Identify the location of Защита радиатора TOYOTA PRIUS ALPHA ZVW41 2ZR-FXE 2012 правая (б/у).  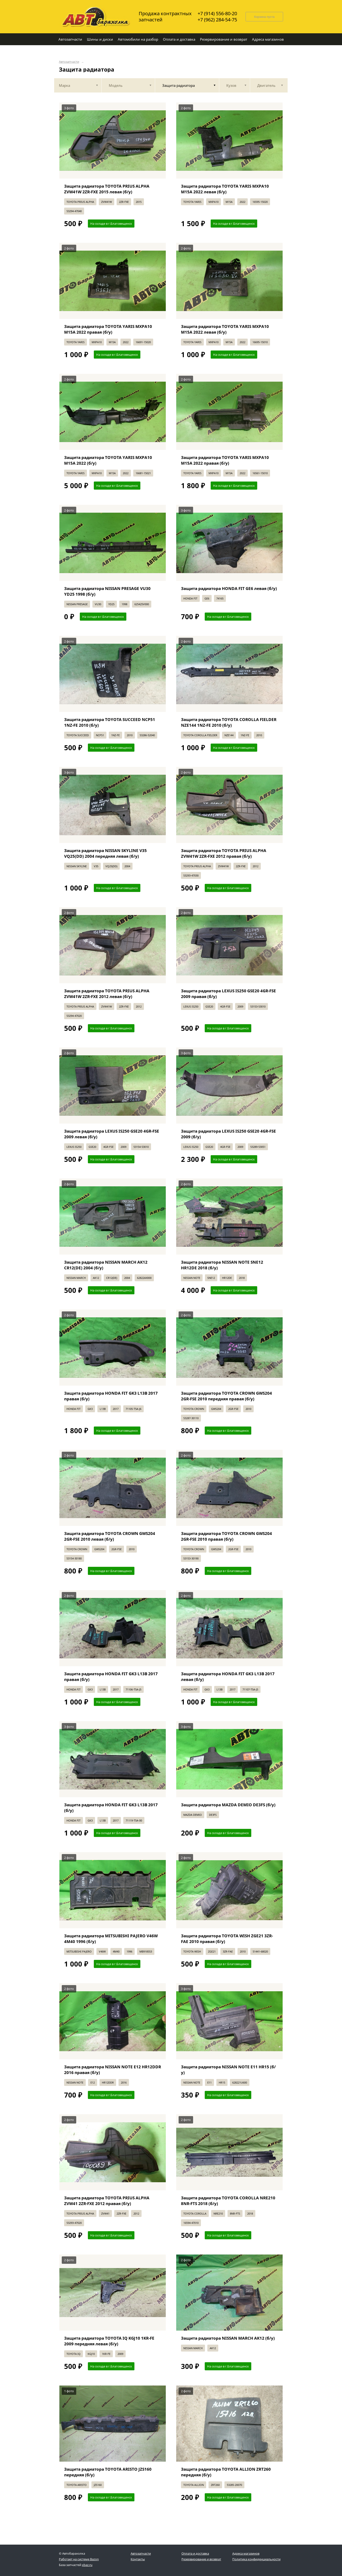
(106, 2200).